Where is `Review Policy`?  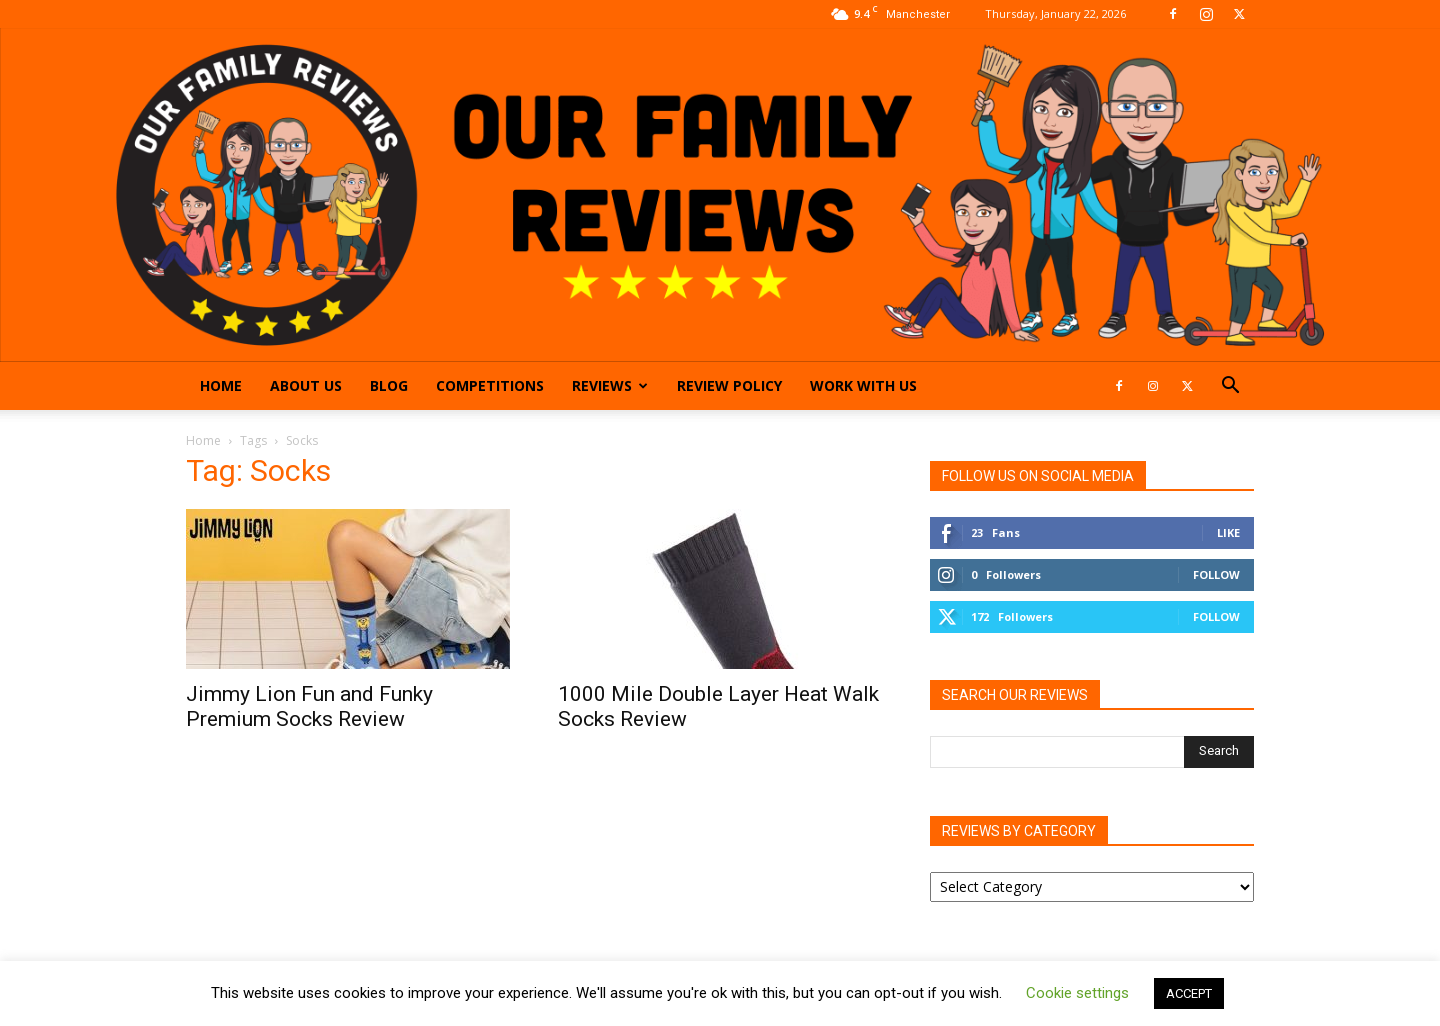 Review Policy is located at coordinates (729, 385).